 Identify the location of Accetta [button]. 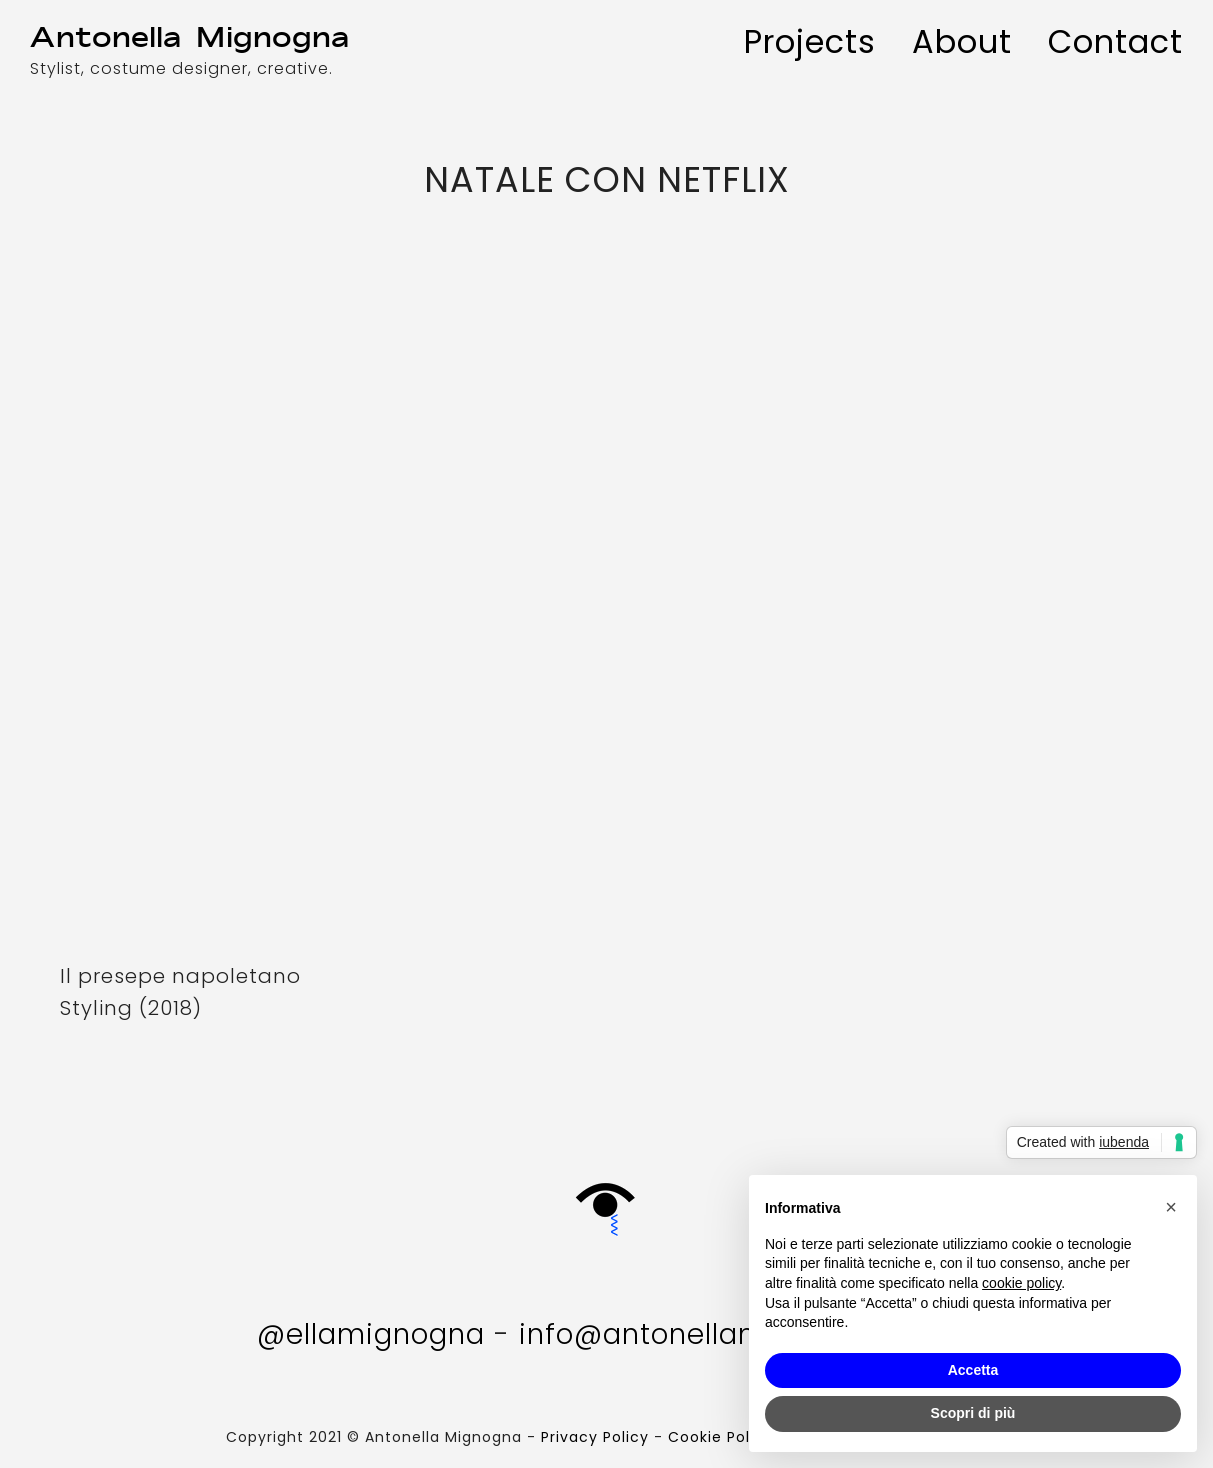
(973, 1370).